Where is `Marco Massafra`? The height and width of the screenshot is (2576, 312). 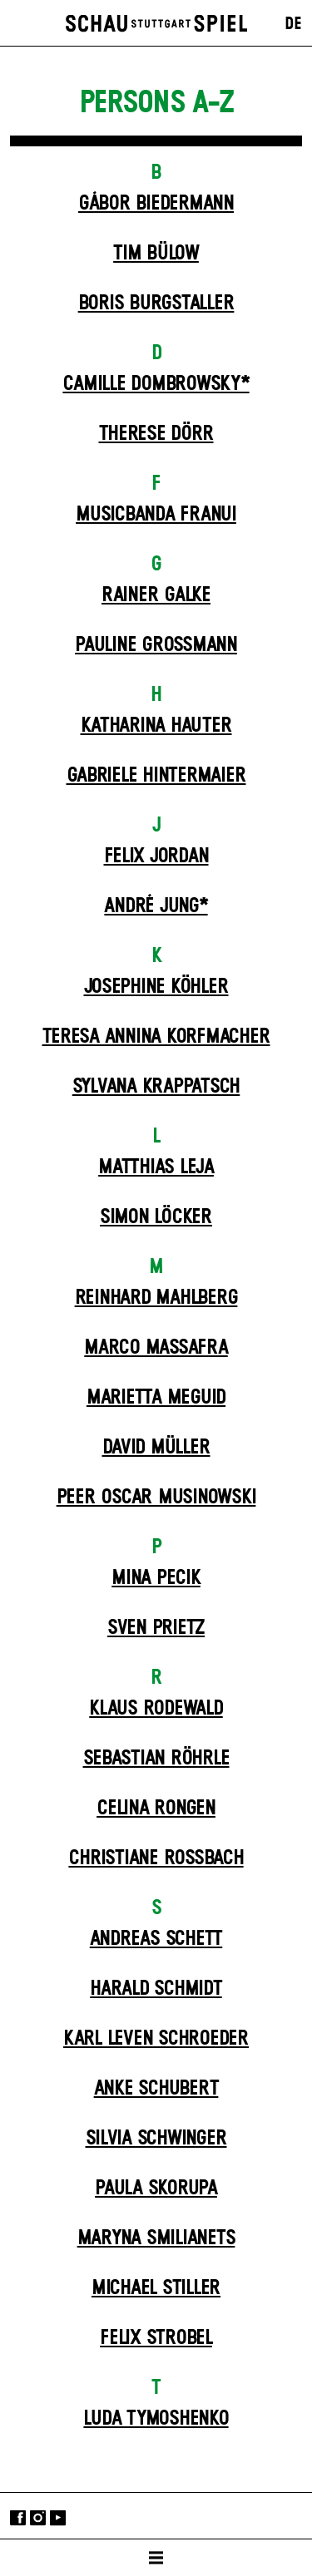 Marco Massafra is located at coordinates (156, 1348).